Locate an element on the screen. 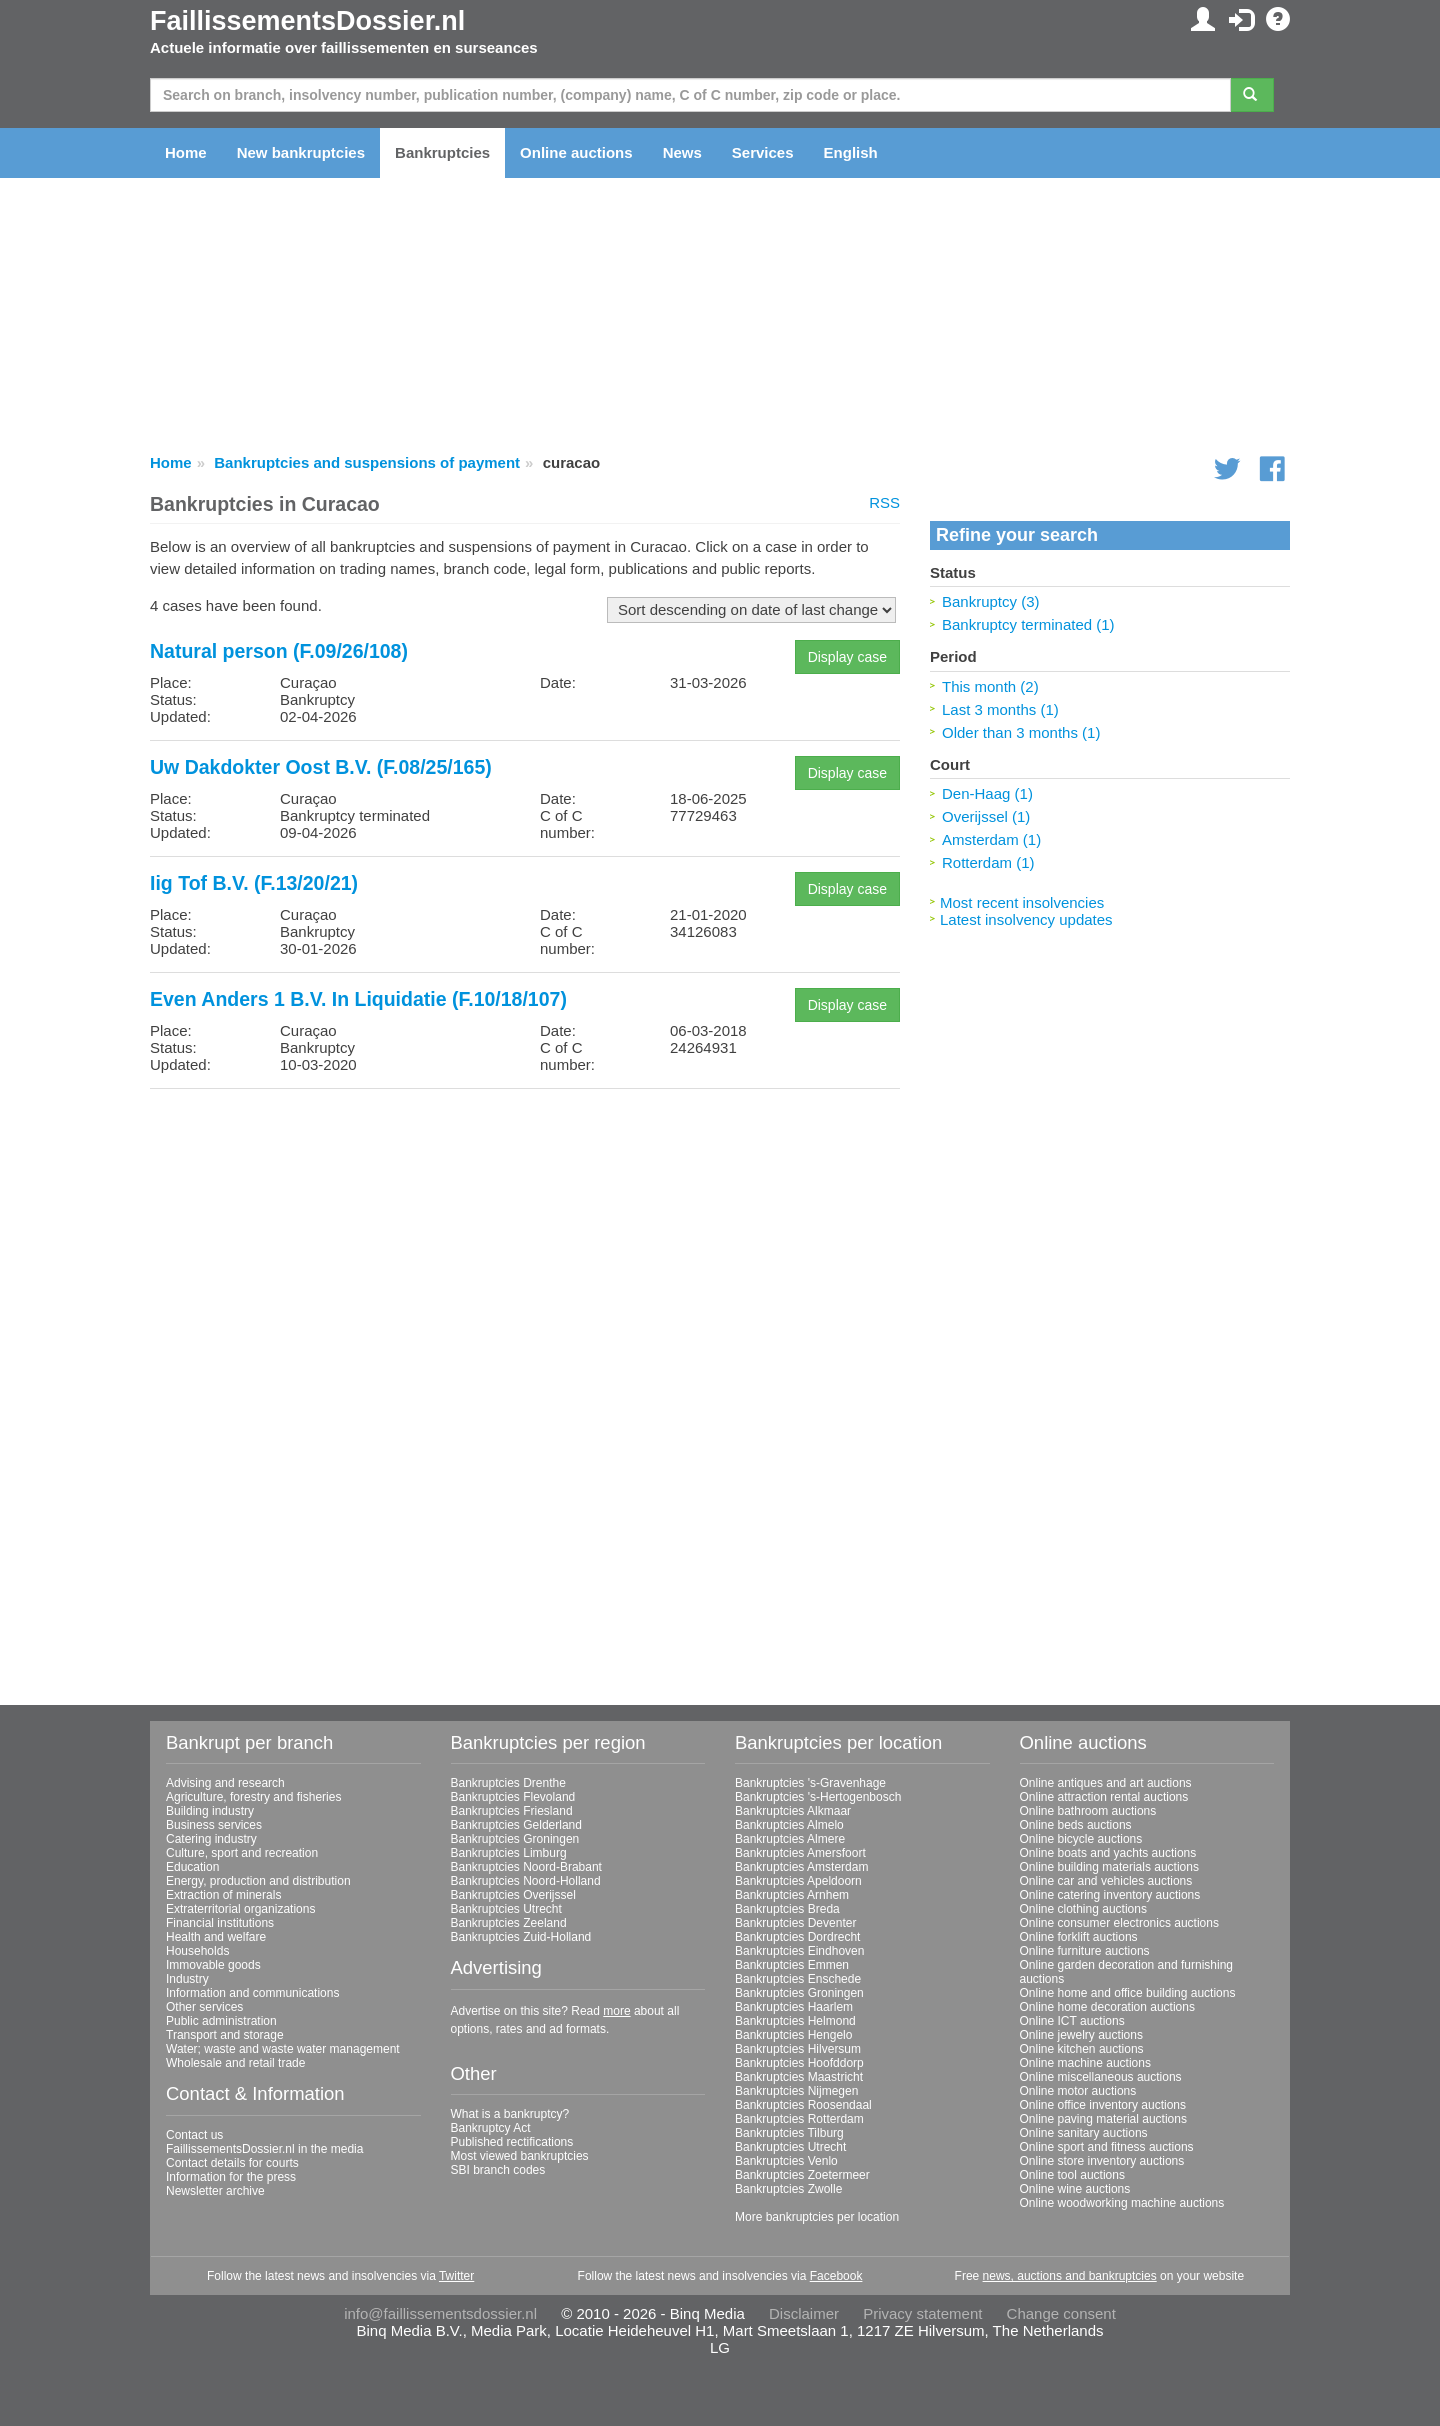 The image size is (1440, 2426). Bankruptcies Hengelo is located at coordinates (793, 2035).